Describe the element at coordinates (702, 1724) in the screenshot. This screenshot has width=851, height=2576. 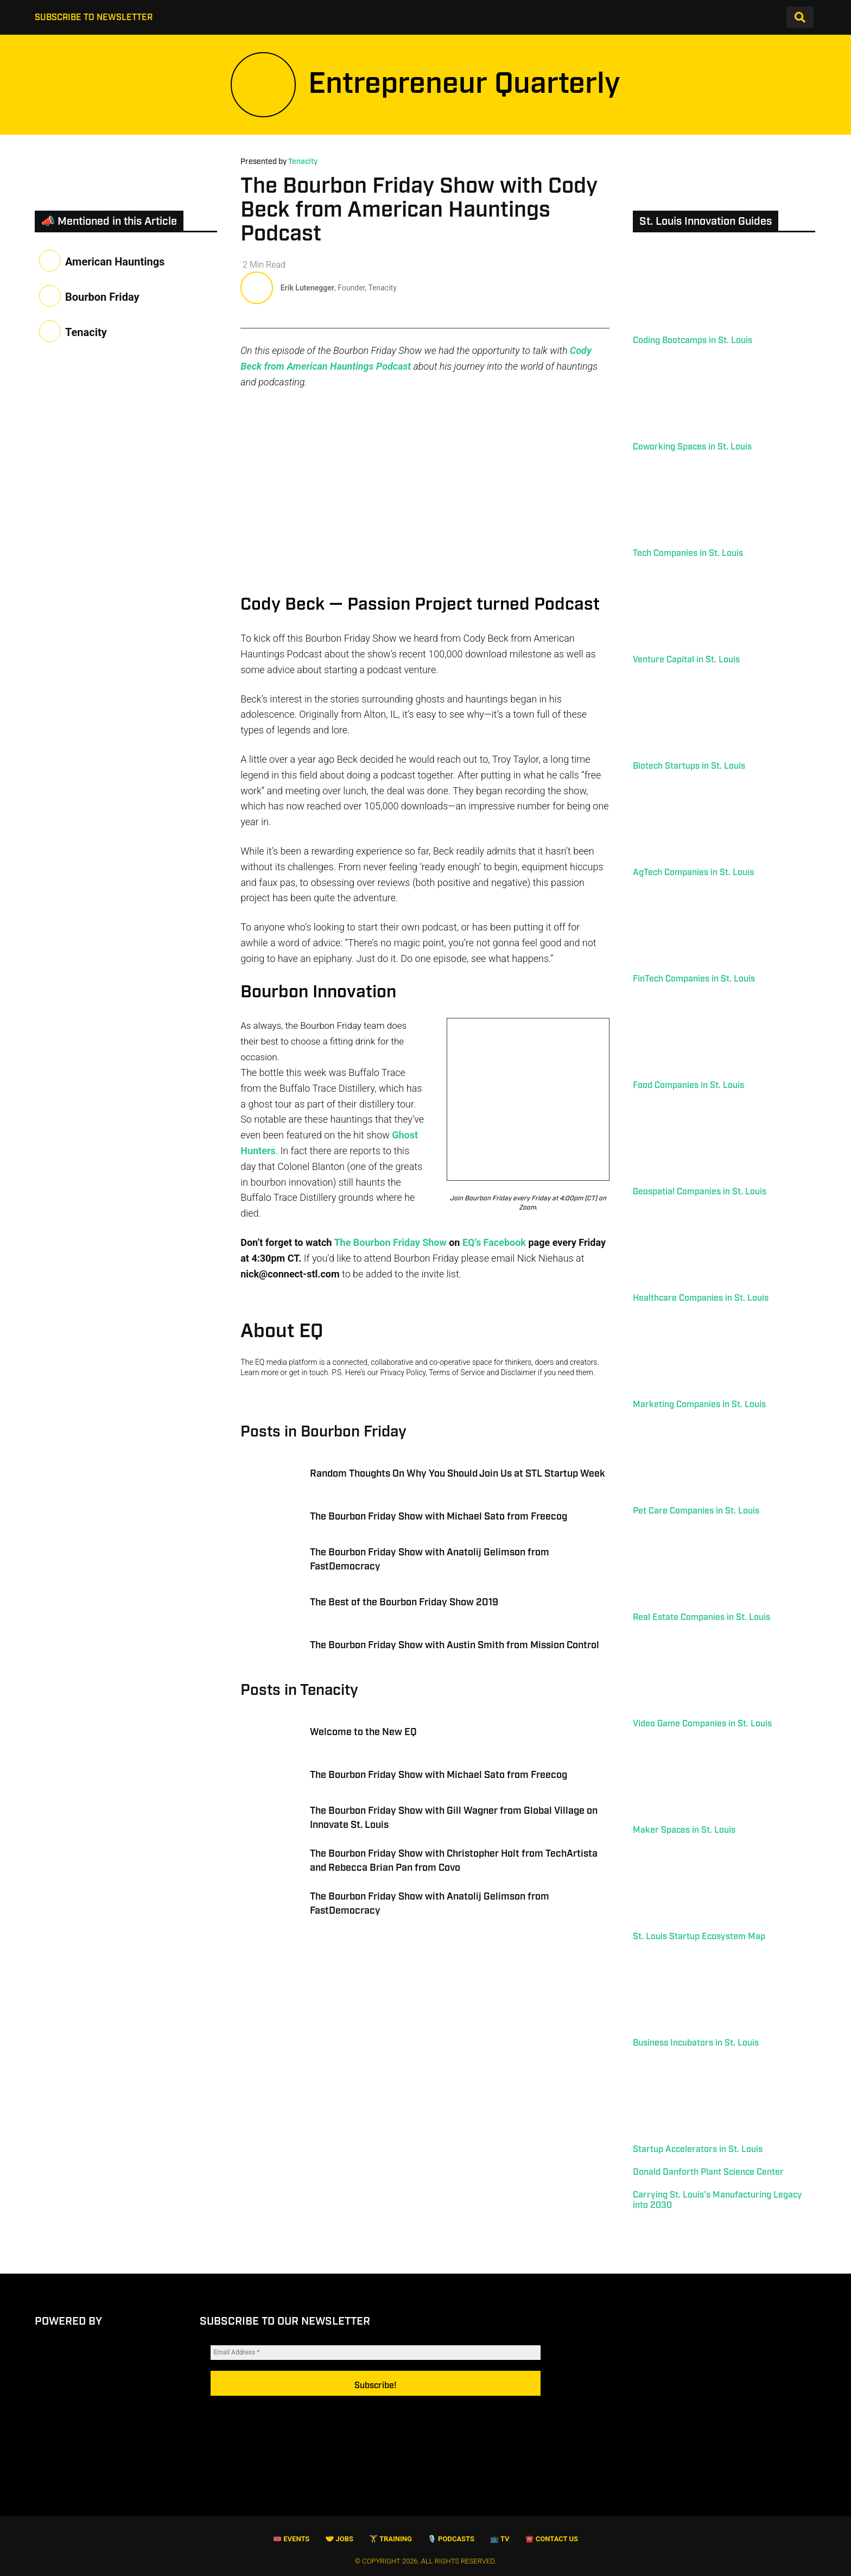
I see `Video Game Companies in St. Louis` at that location.